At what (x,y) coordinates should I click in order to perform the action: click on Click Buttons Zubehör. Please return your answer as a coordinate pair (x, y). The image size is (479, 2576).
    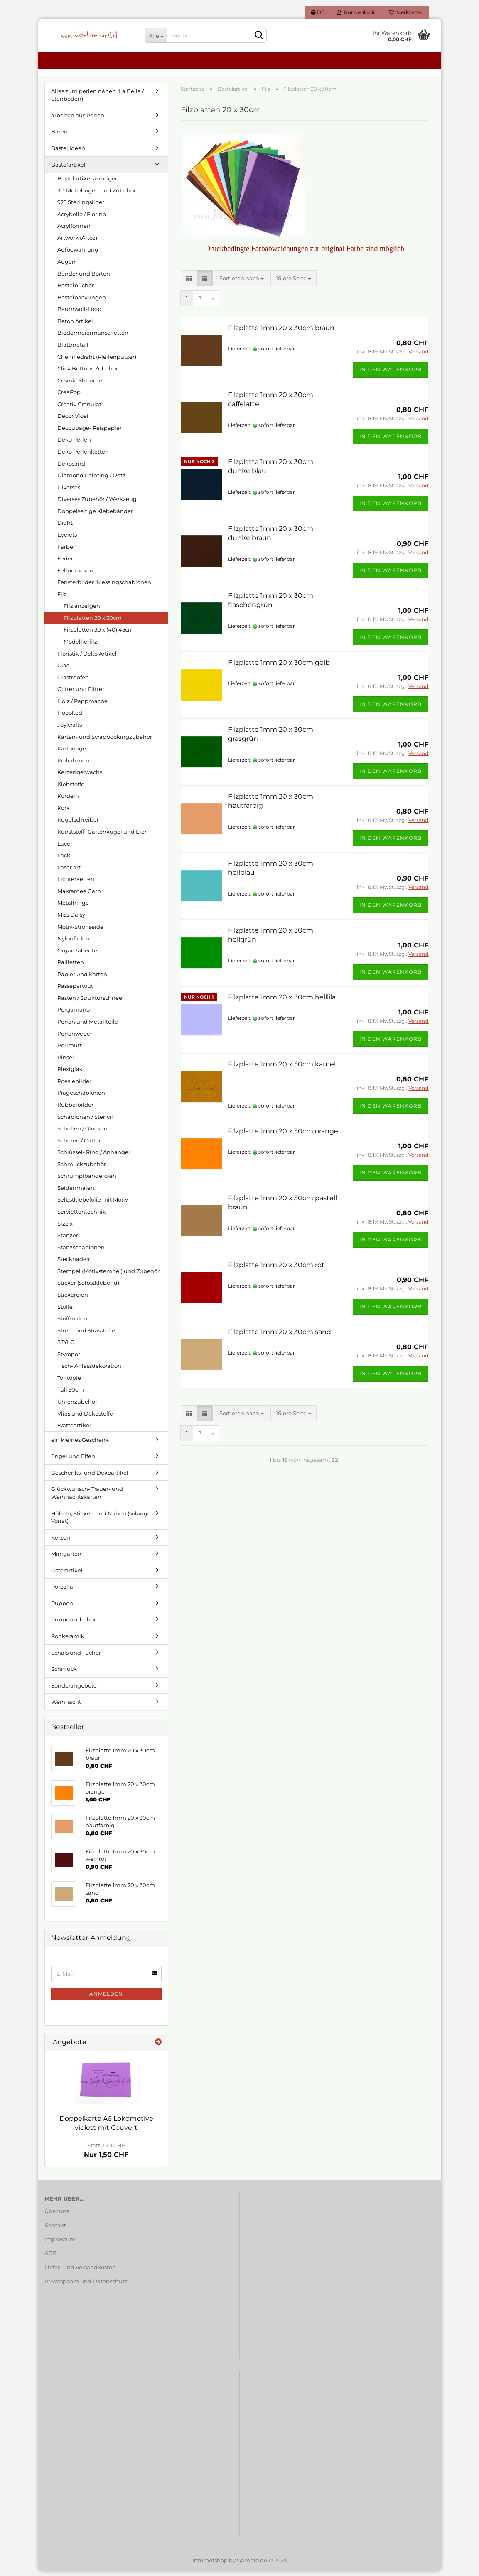
    Looking at the image, I should click on (87, 373).